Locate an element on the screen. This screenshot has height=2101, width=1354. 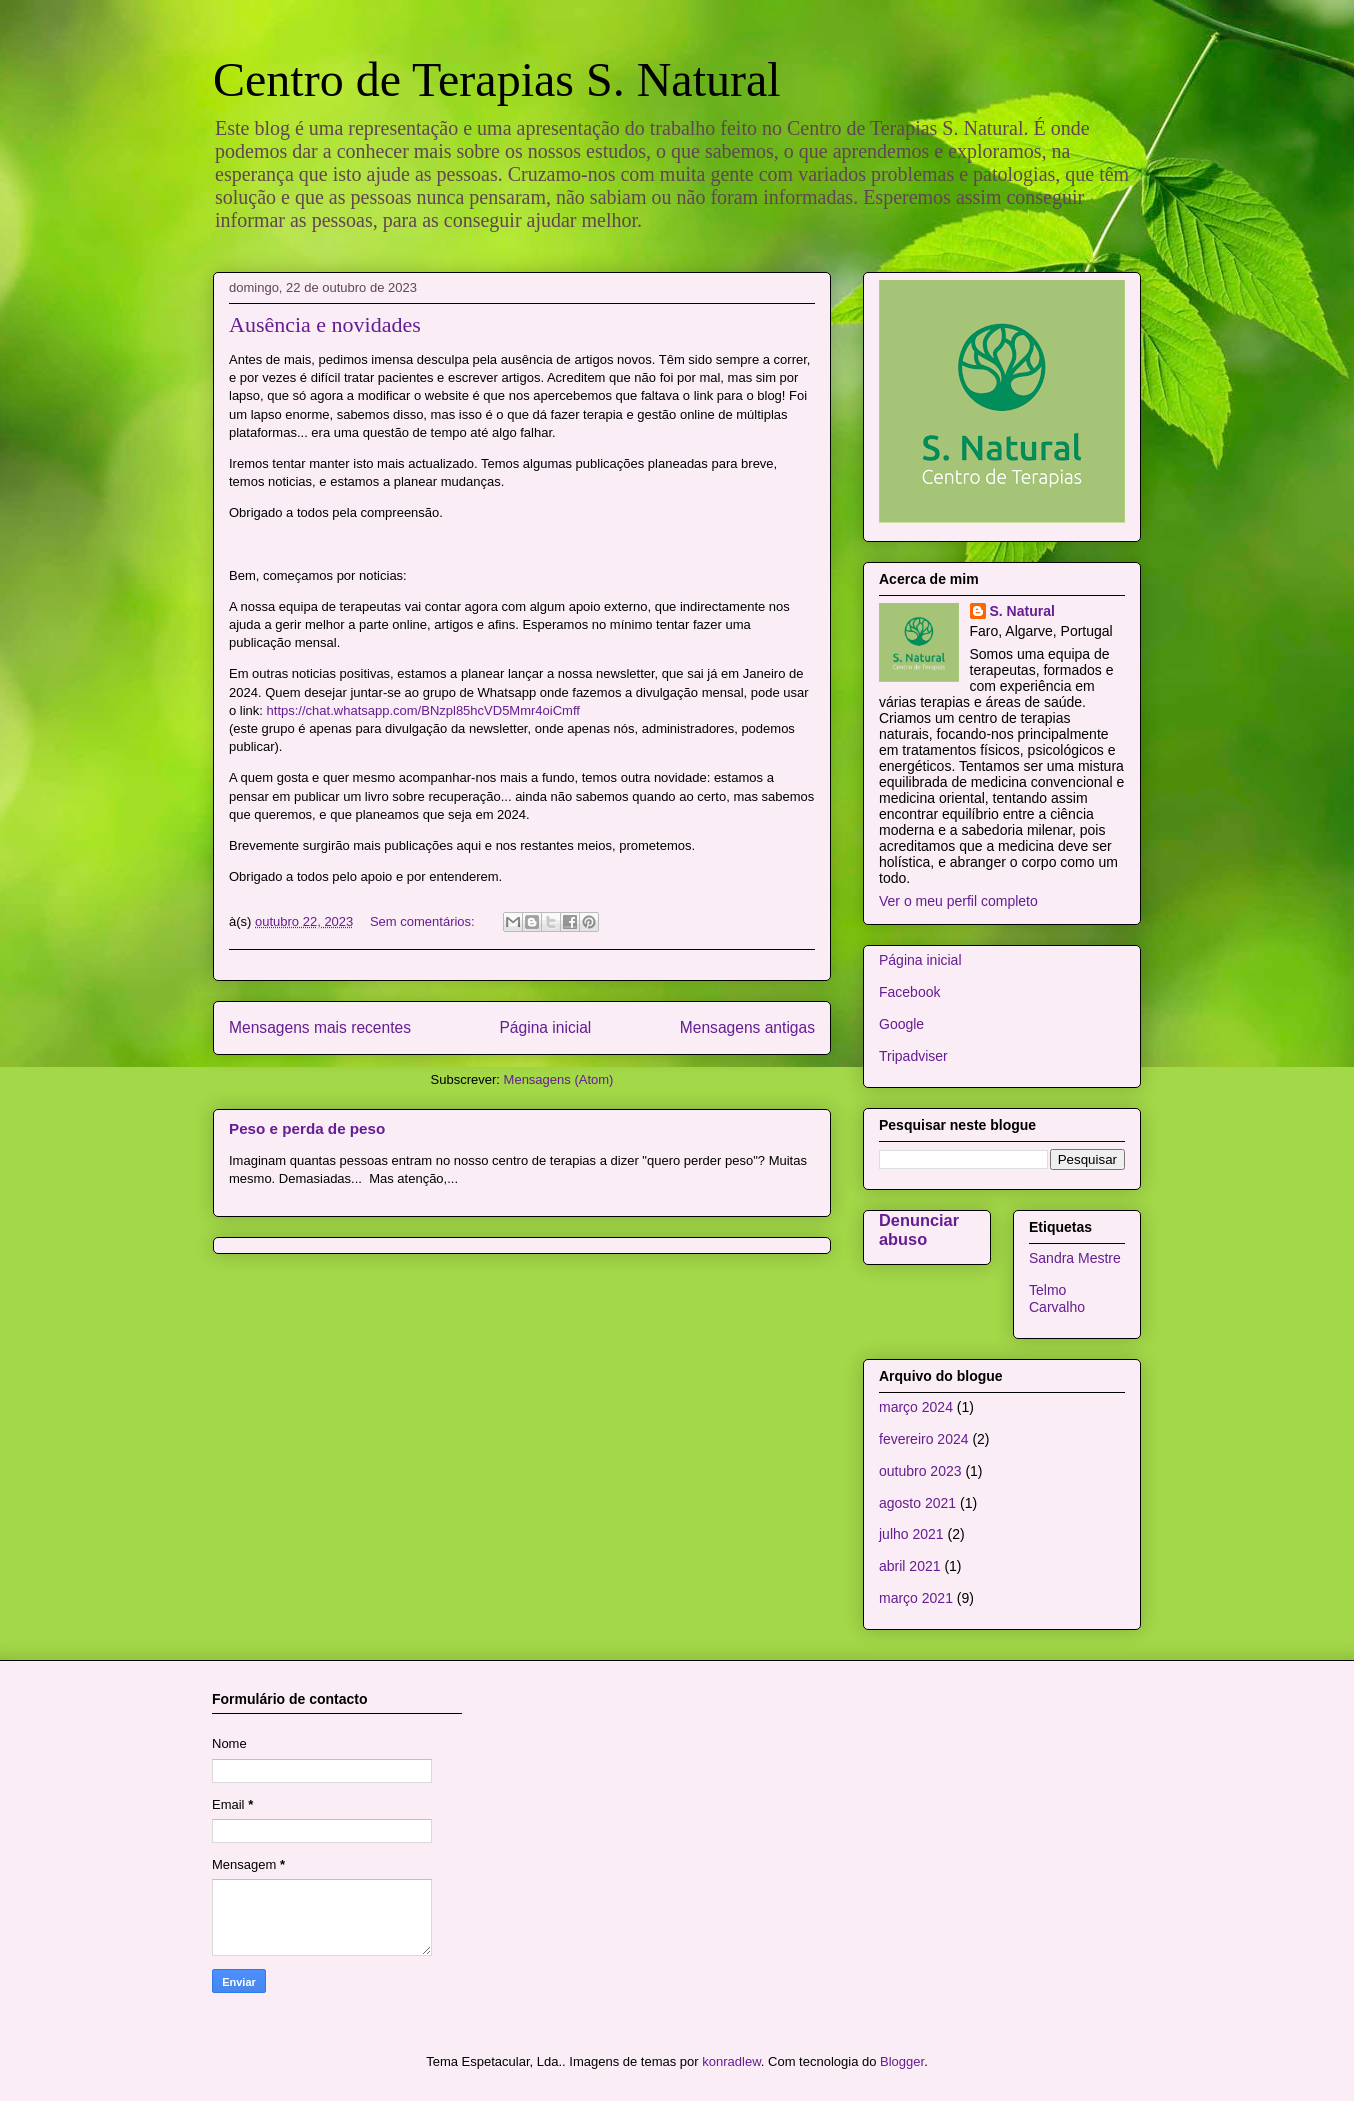
Blogger is located at coordinates (902, 2061).